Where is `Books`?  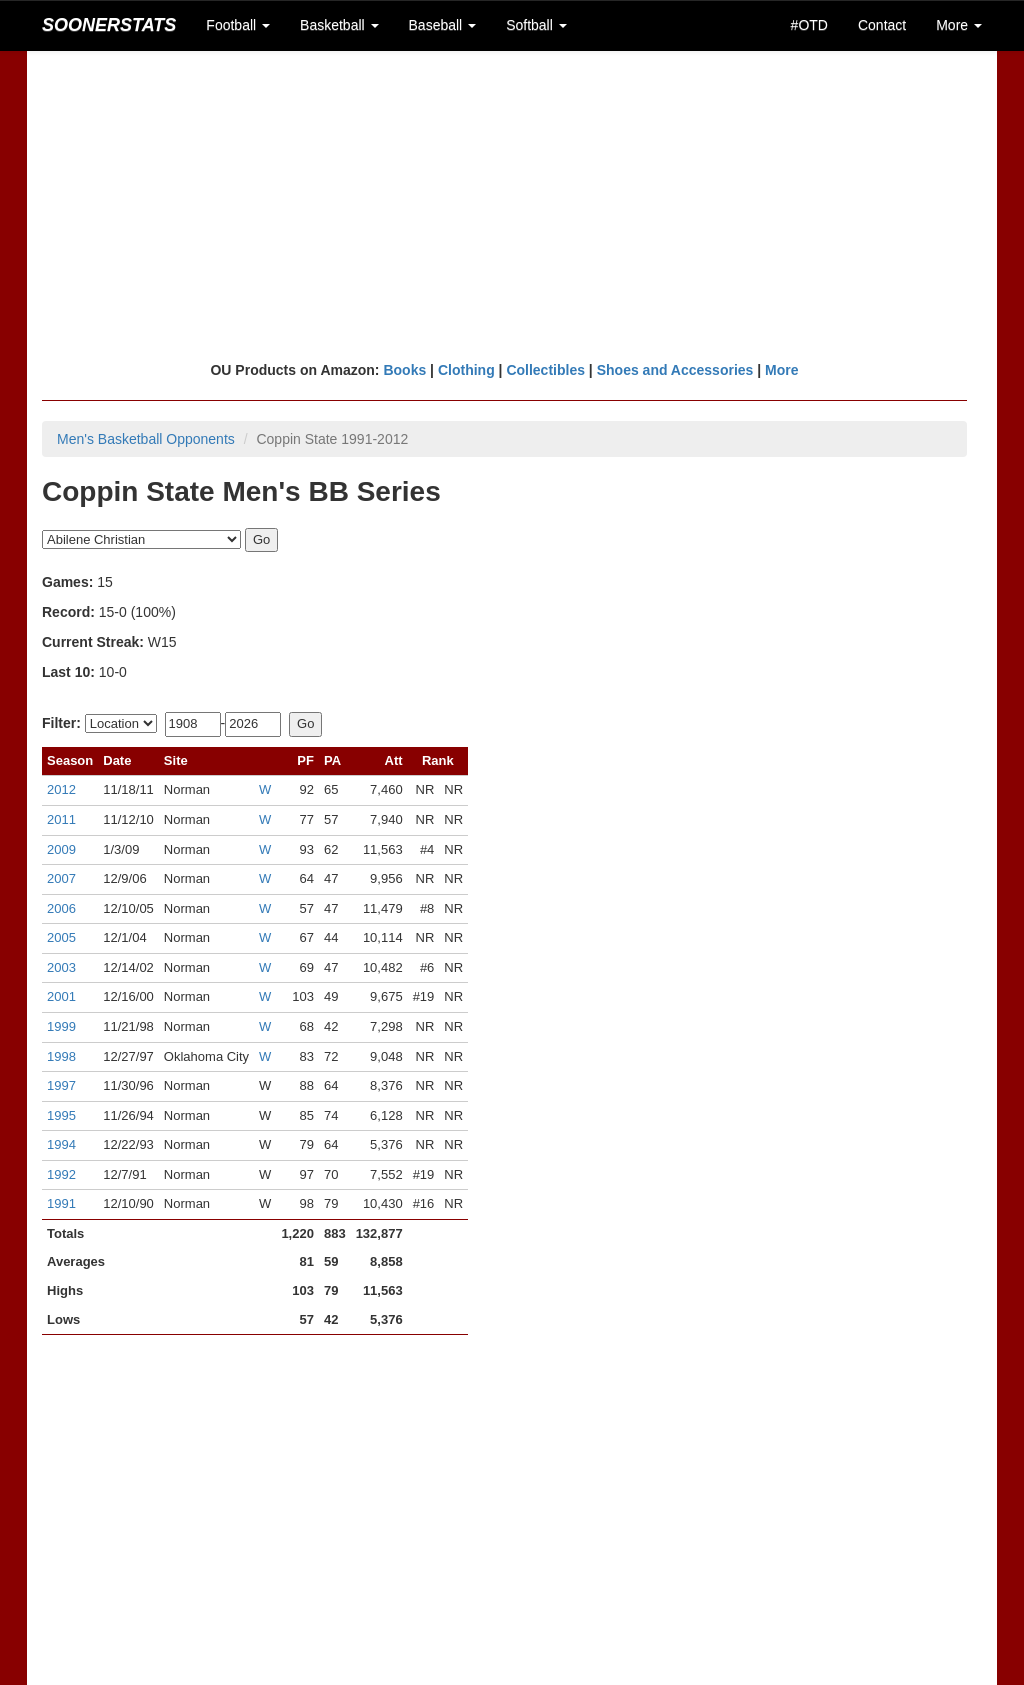 Books is located at coordinates (404, 370).